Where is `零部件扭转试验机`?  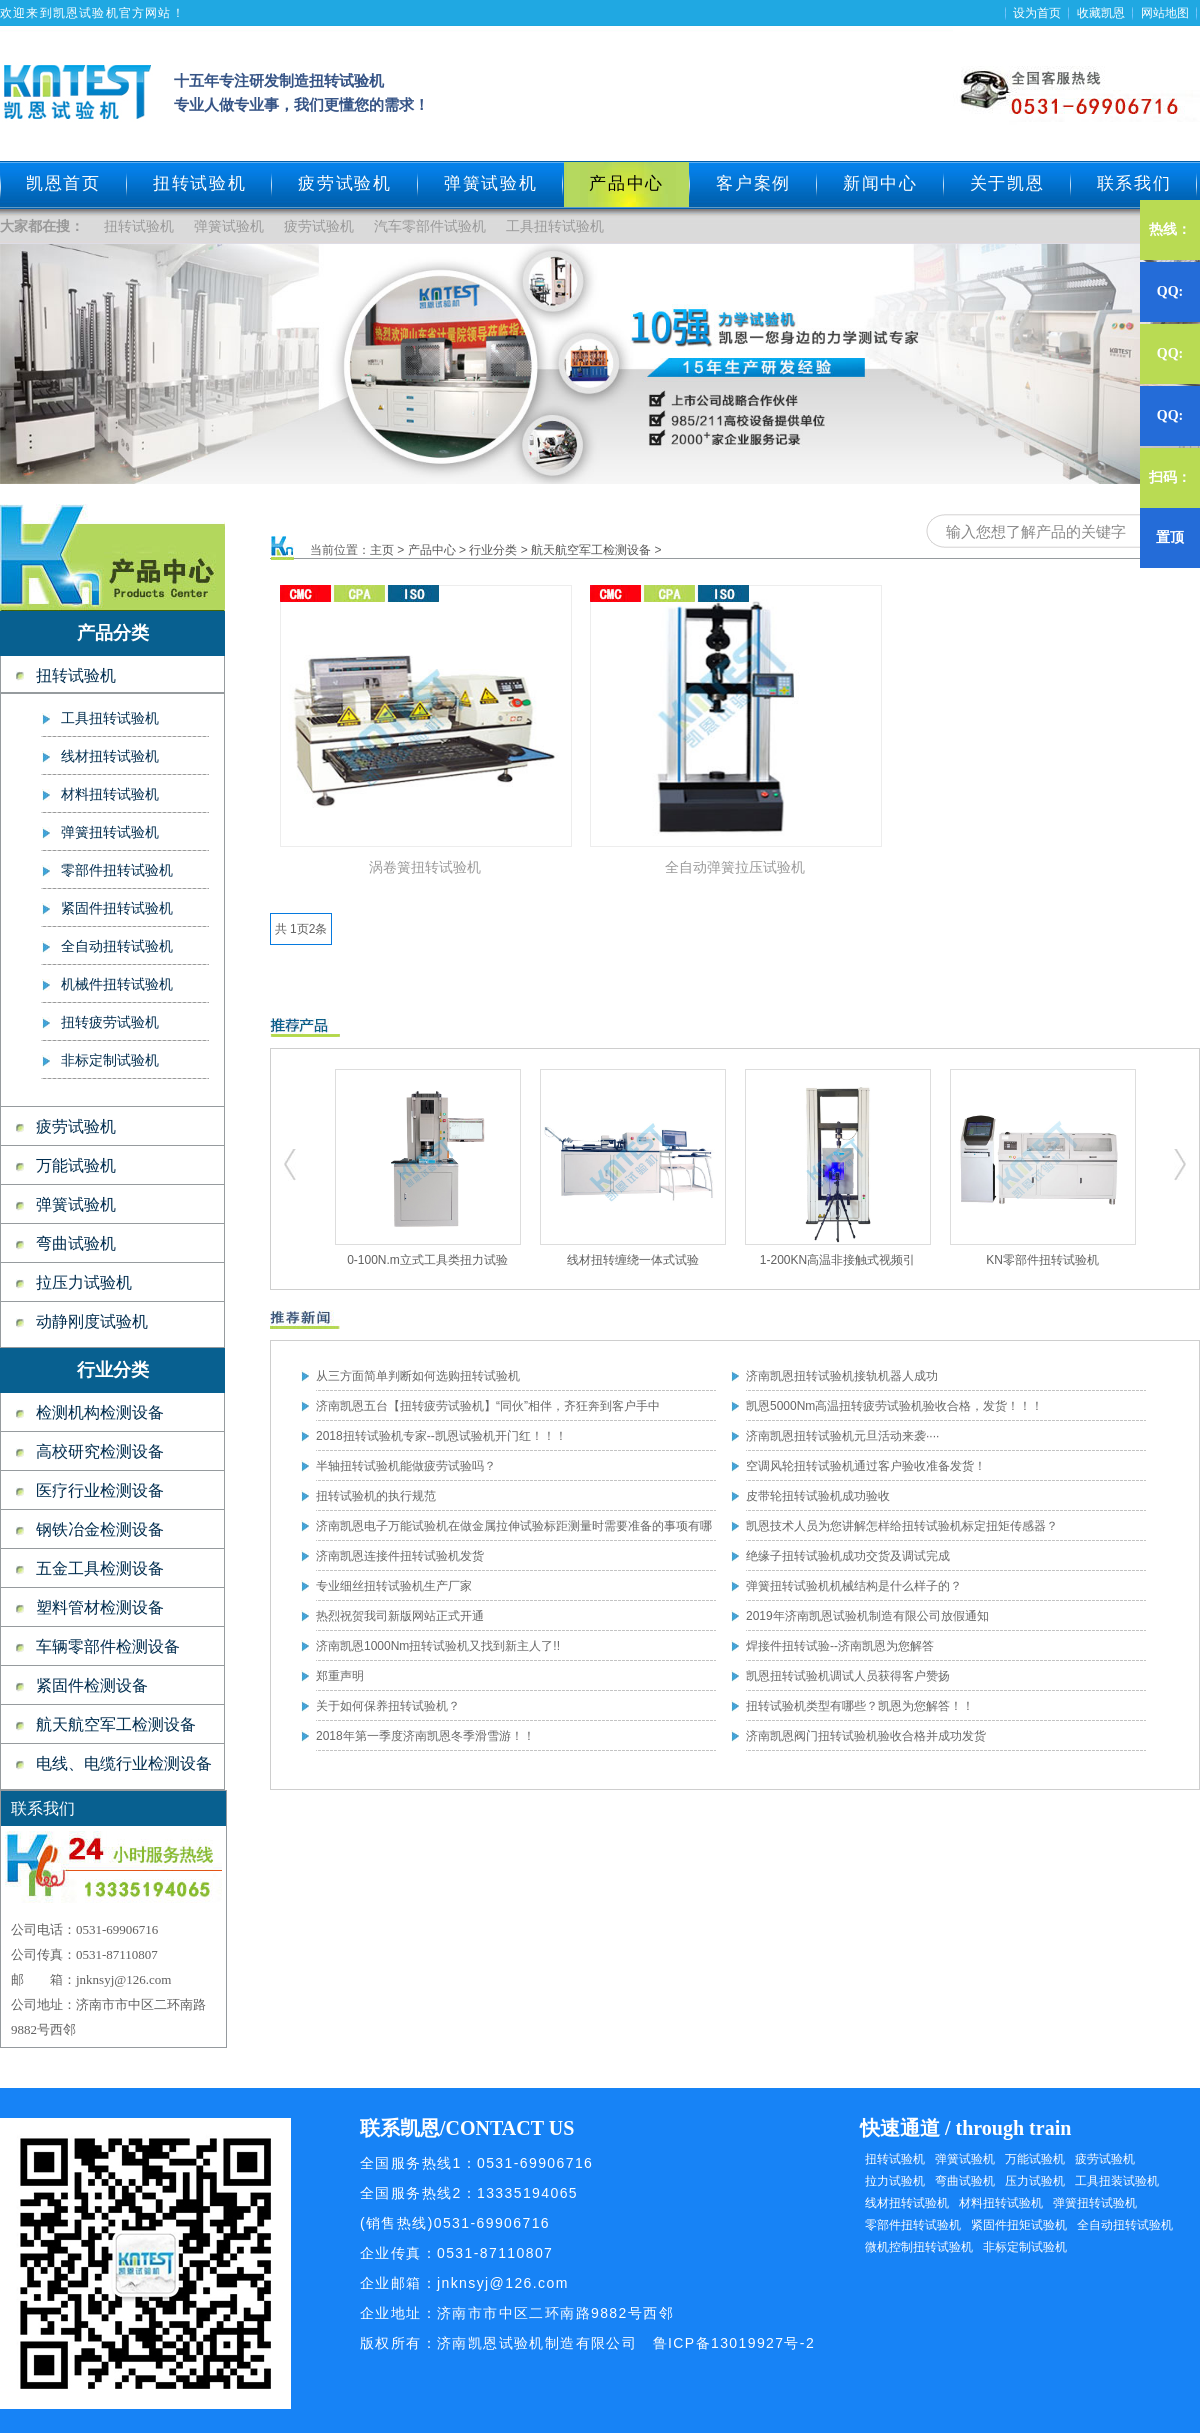
零部件扭转试验机 is located at coordinates (117, 870).